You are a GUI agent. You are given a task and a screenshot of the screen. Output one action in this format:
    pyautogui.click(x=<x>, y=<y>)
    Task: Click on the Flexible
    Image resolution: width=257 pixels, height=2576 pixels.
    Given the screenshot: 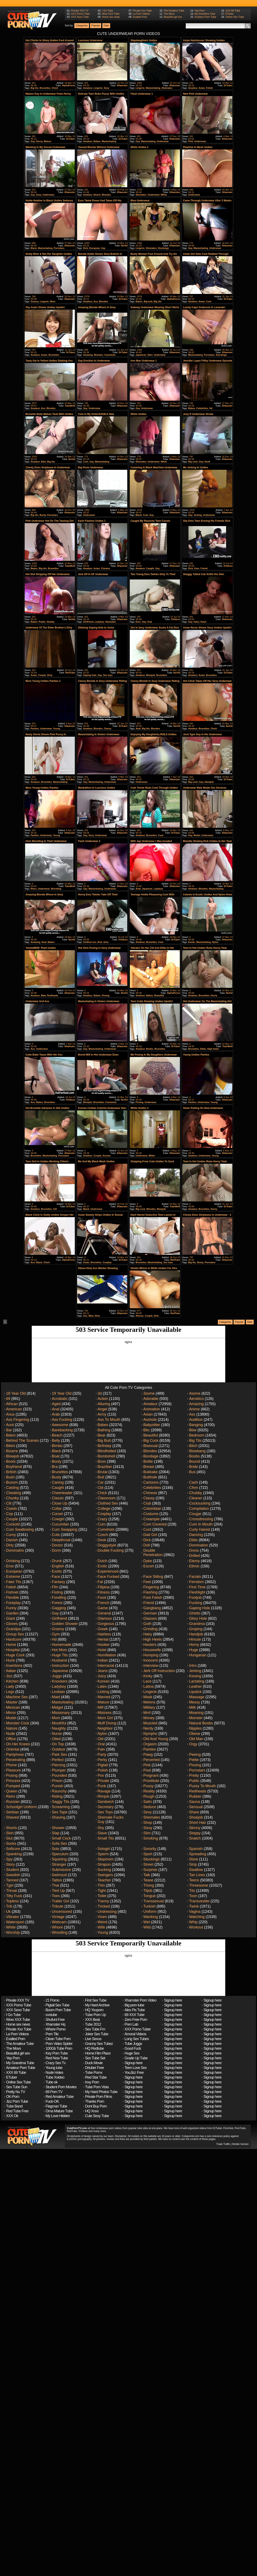 What is the action you would take?
    pyautogui.click(x=12, y=1597)
    